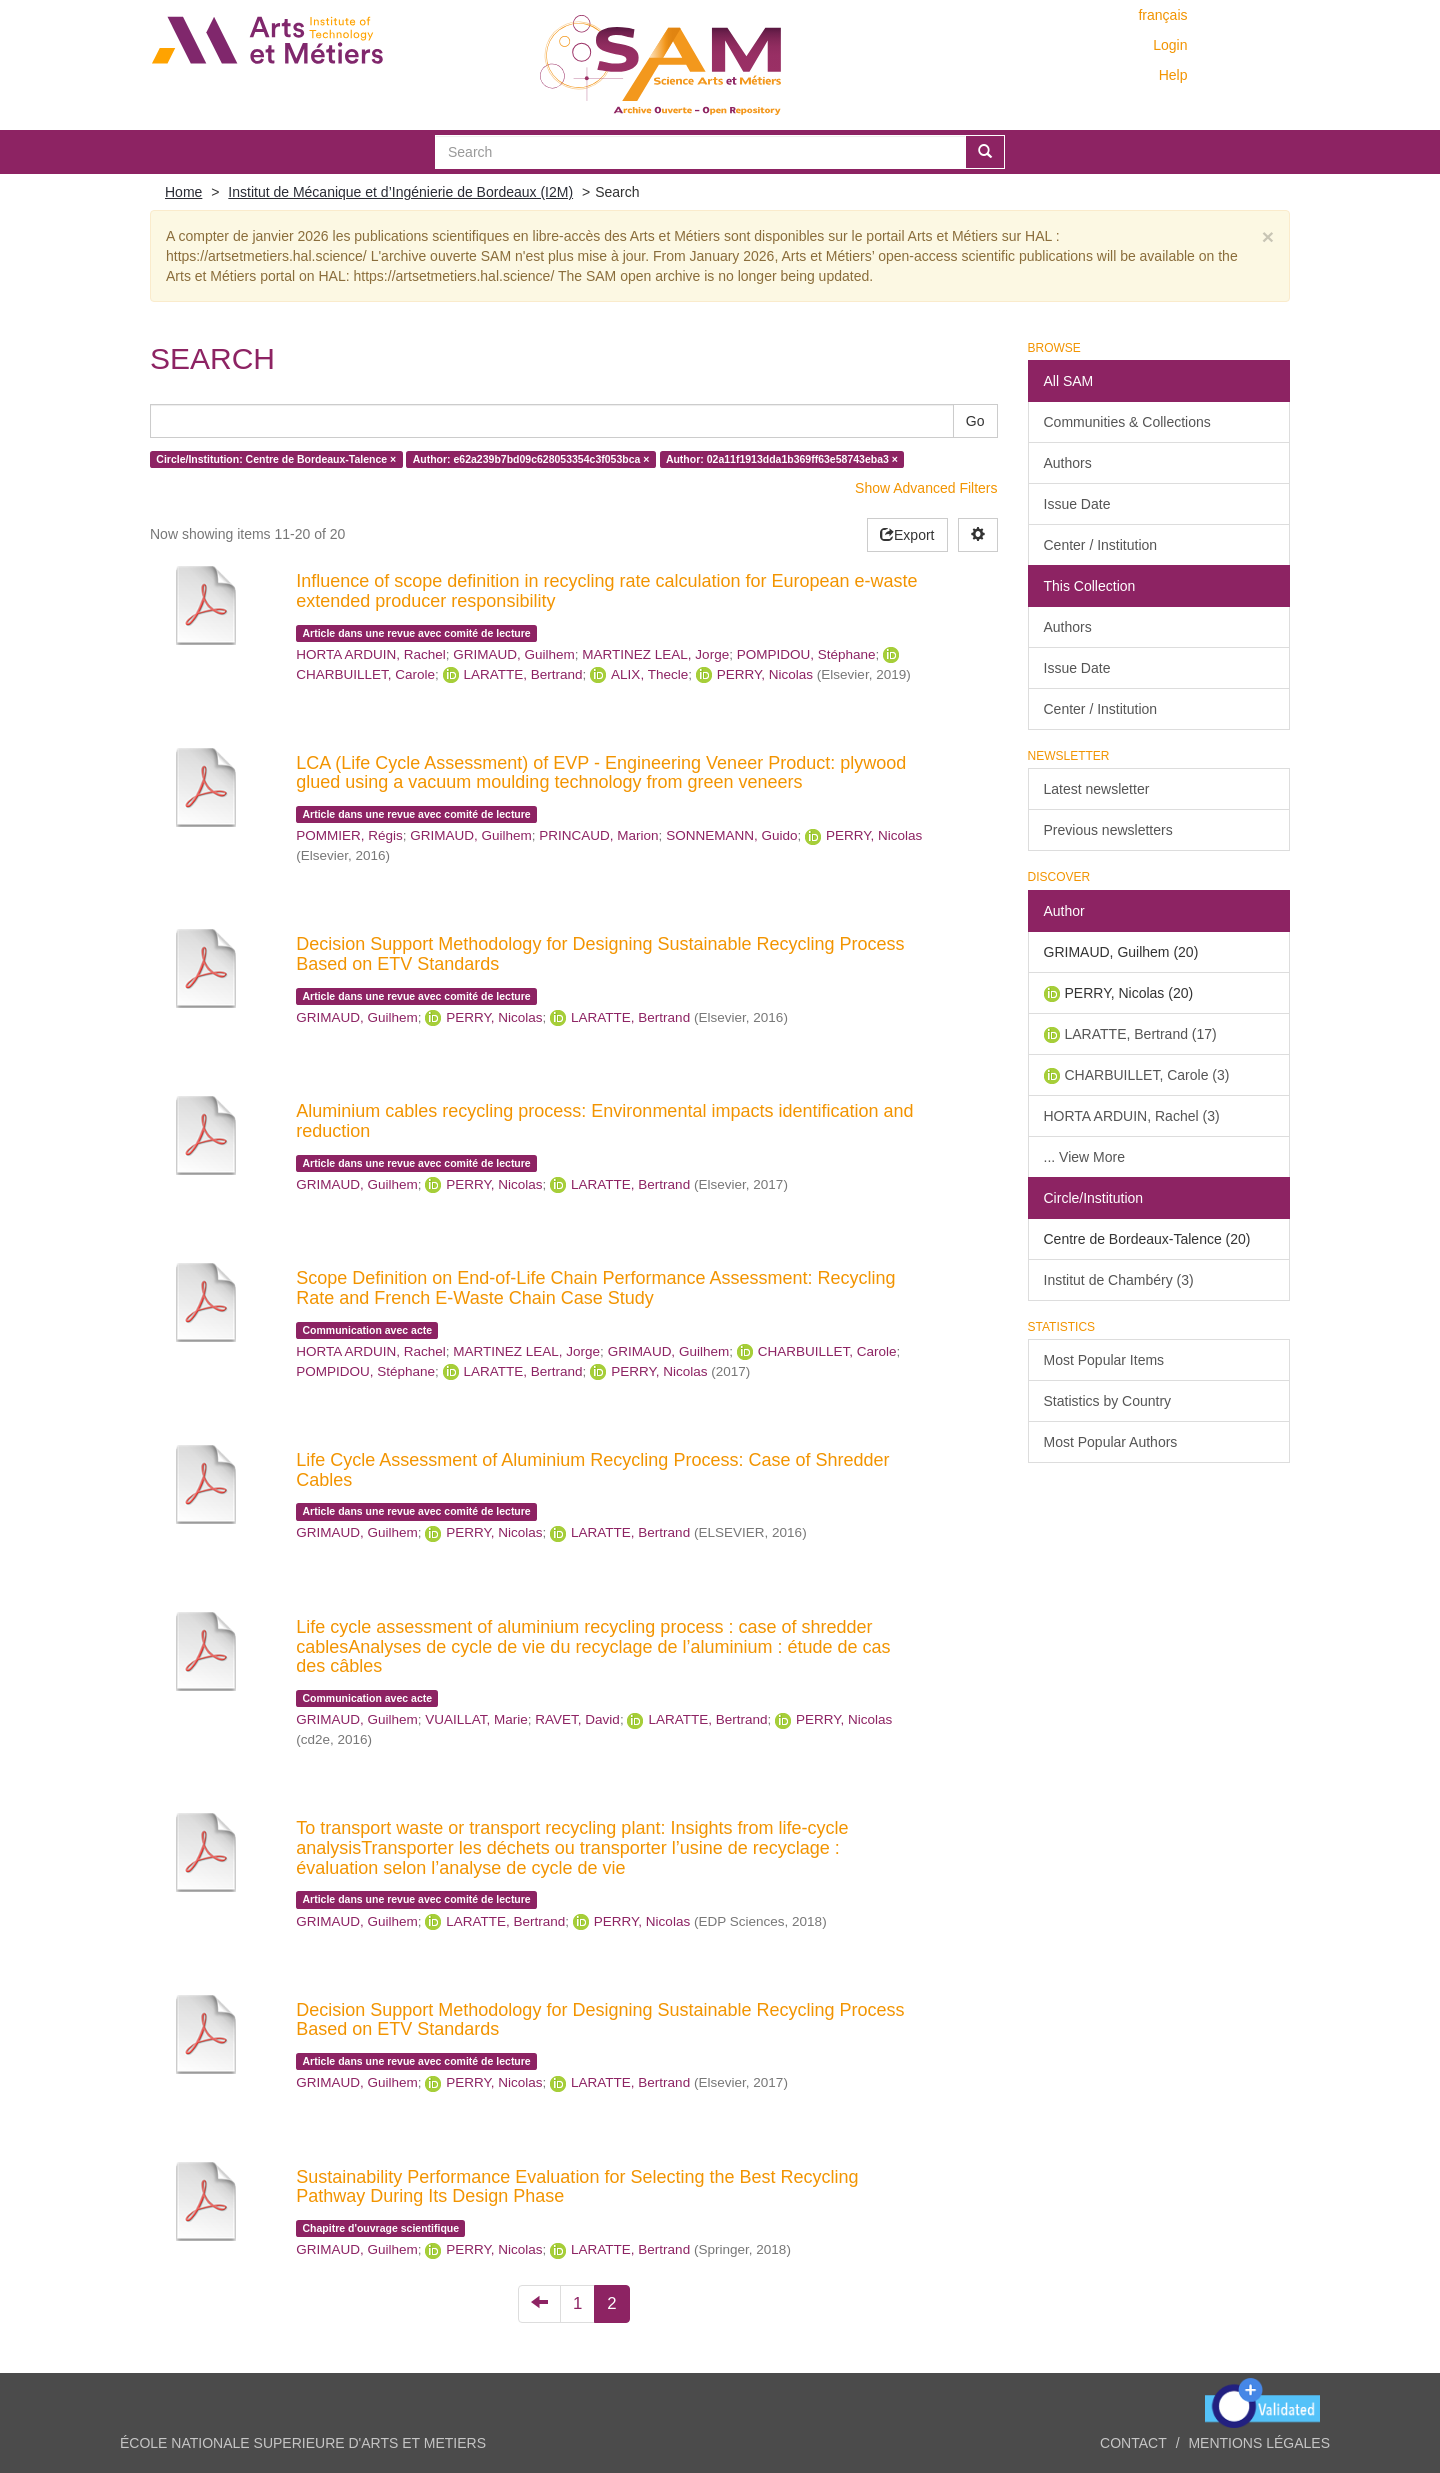 The width and height of the screenshot is (1440, 2473). Describe the element at coordinates (1108, 830) in the screenshot. I see `Previous newsletters` at that location.